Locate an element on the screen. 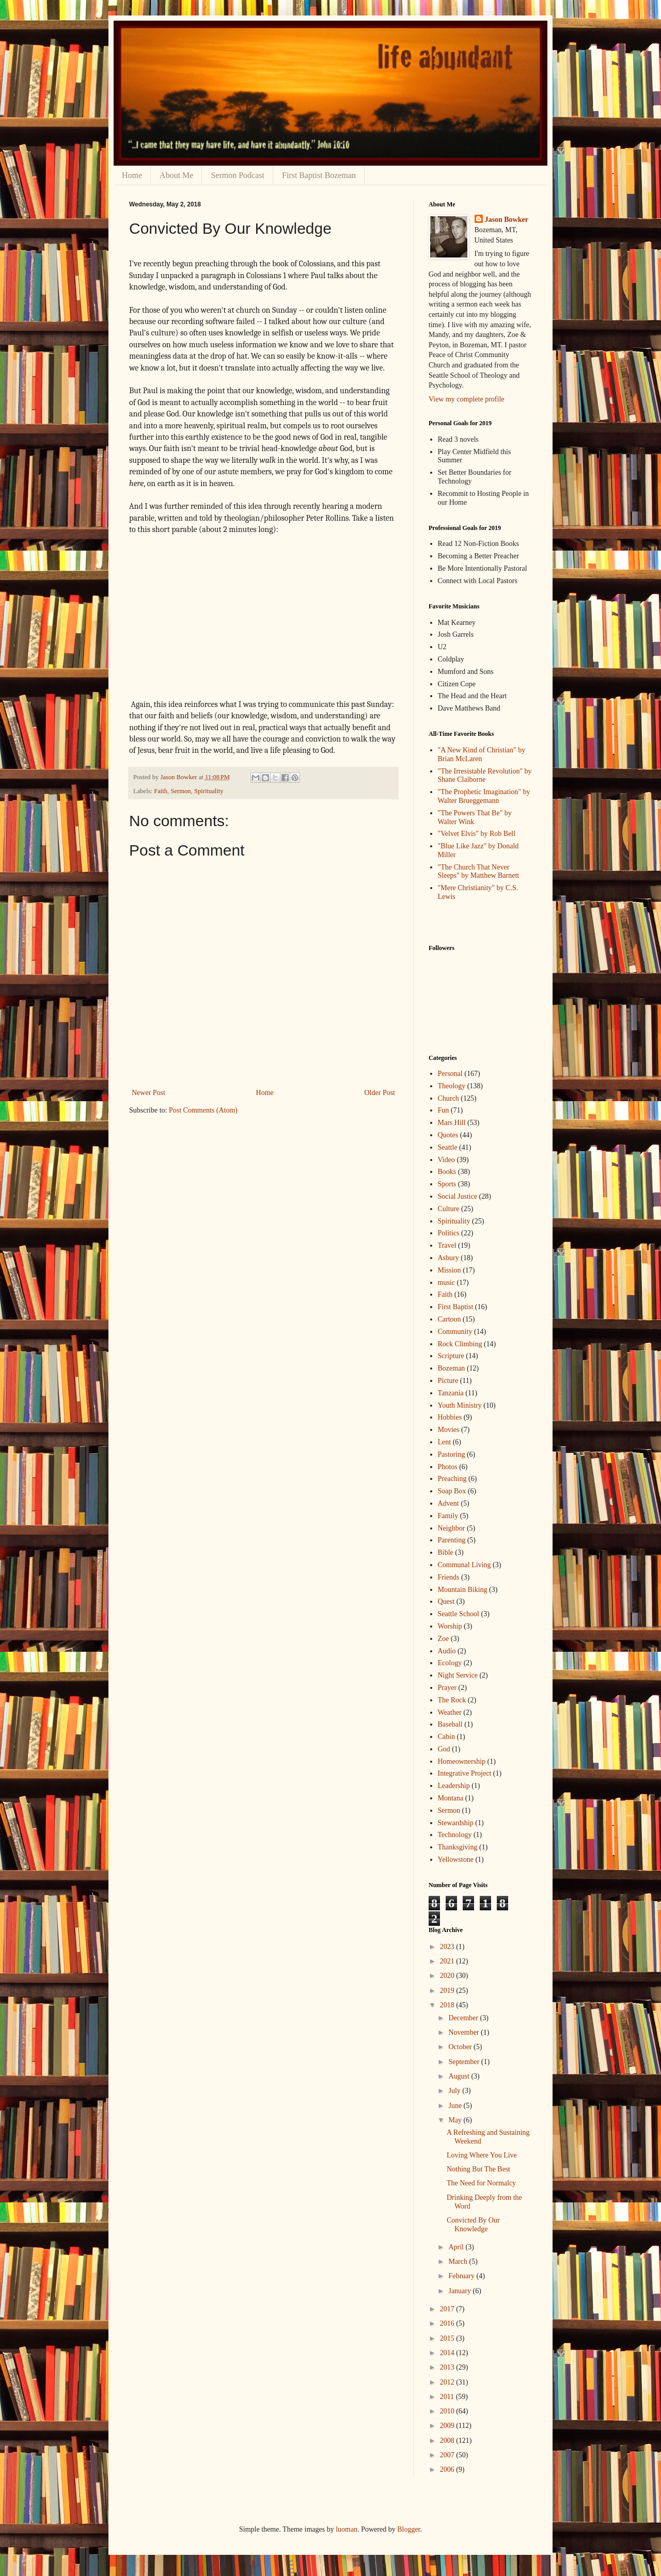 The image size is (661, 2576). Montana is located at coordinates (451, 1798).